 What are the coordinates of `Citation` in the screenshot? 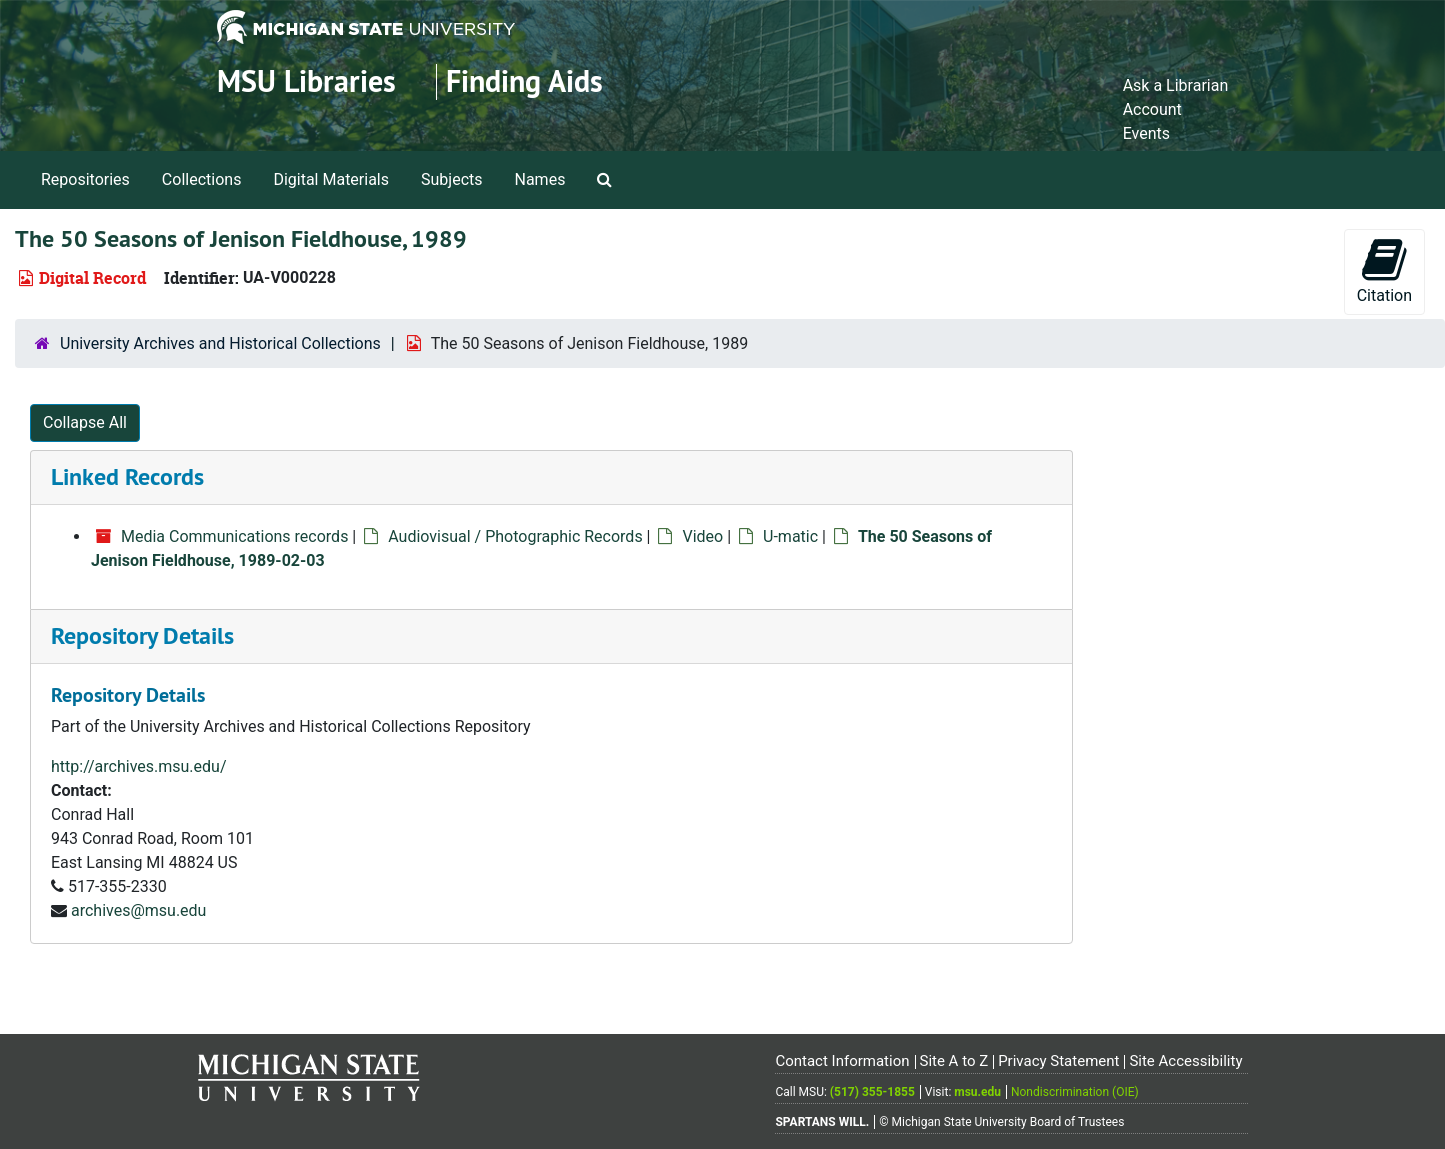 It's located at (1384, 270).